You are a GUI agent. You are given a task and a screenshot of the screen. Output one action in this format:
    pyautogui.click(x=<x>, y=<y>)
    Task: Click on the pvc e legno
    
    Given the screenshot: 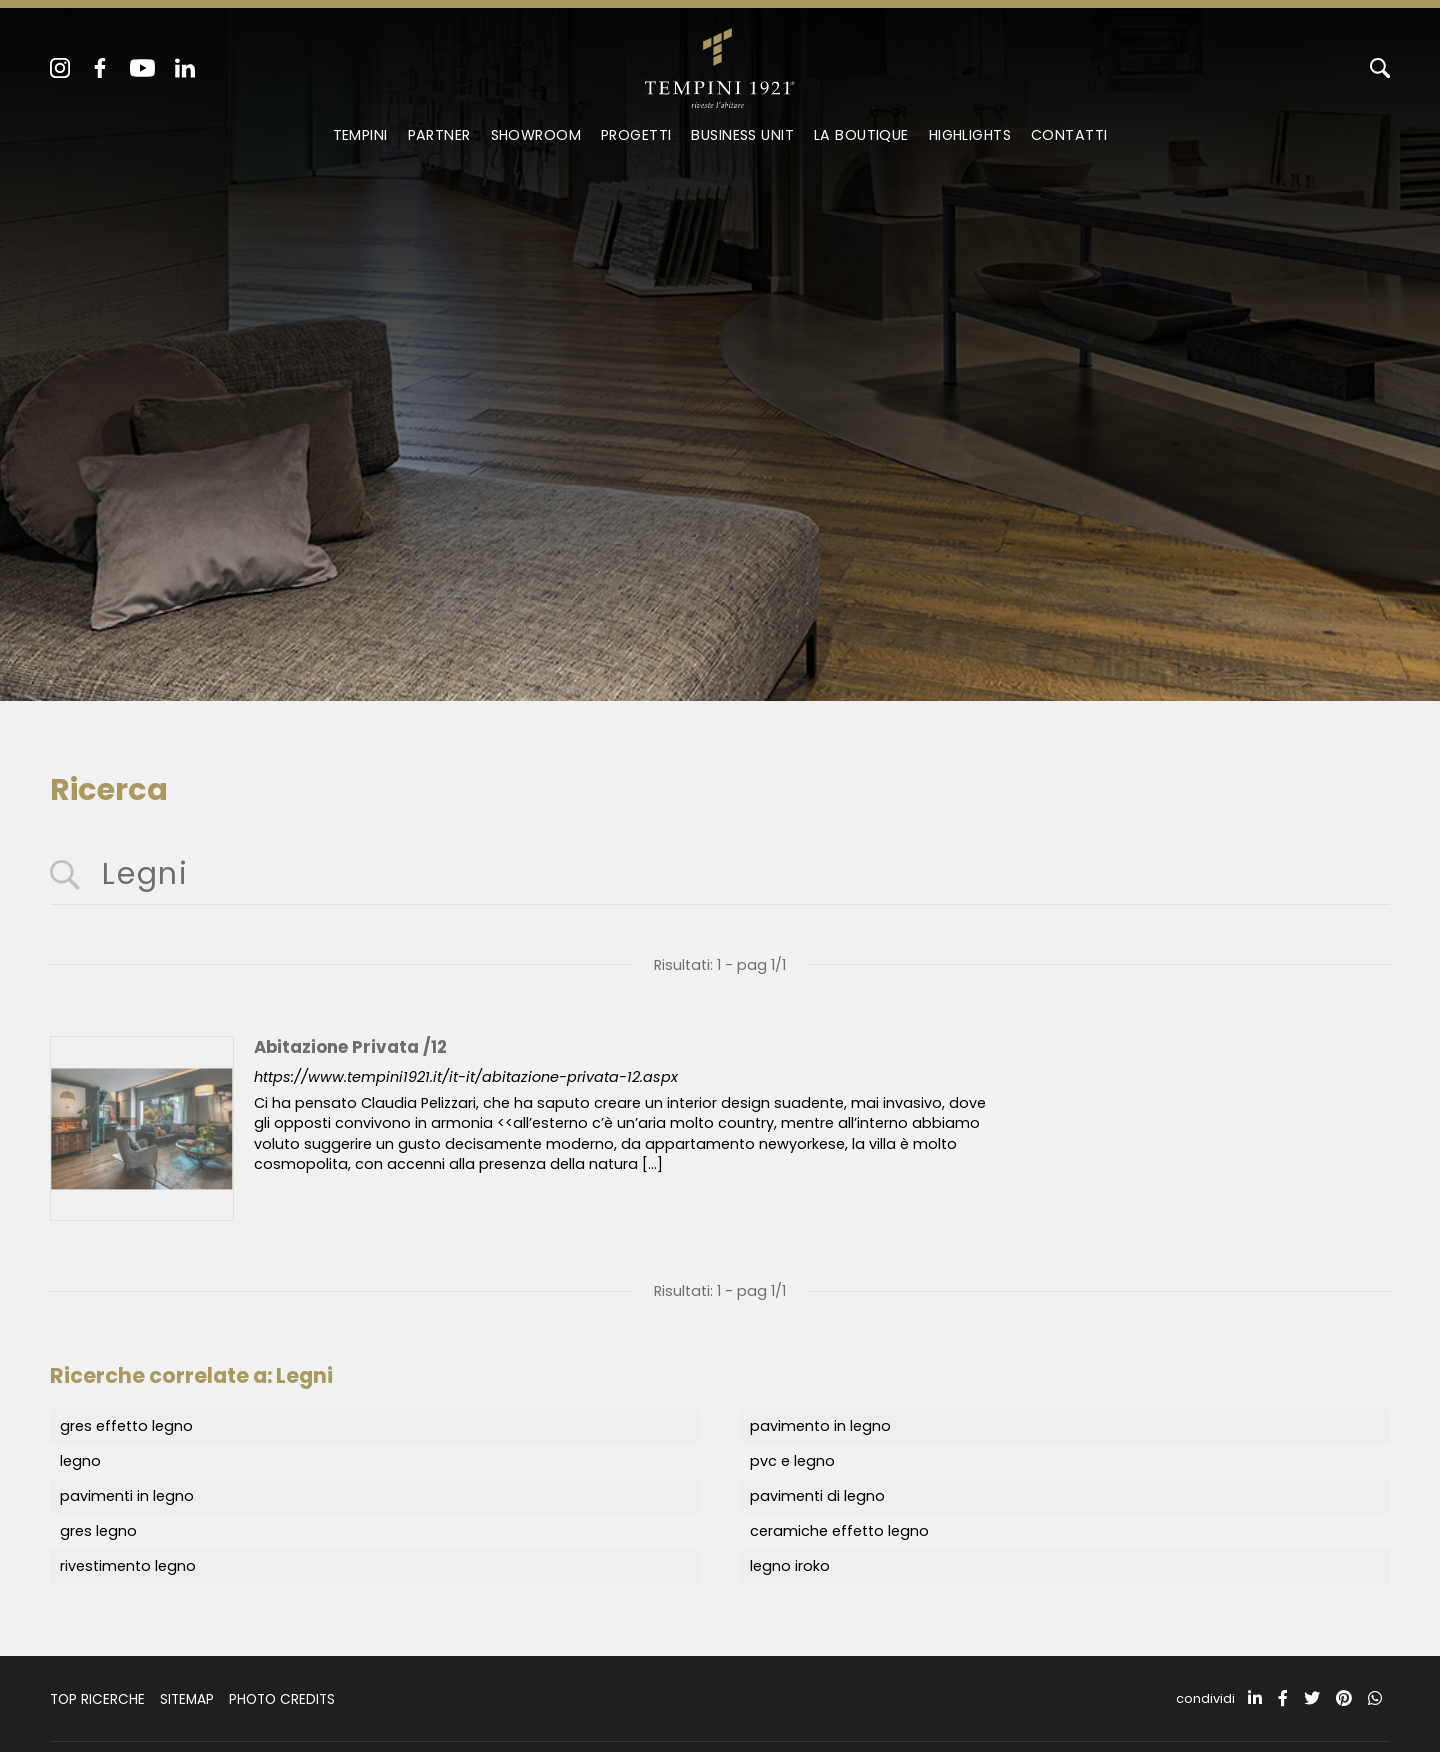 What is the action you would take?
    pyautogui.click(x=792, y=1461)
    